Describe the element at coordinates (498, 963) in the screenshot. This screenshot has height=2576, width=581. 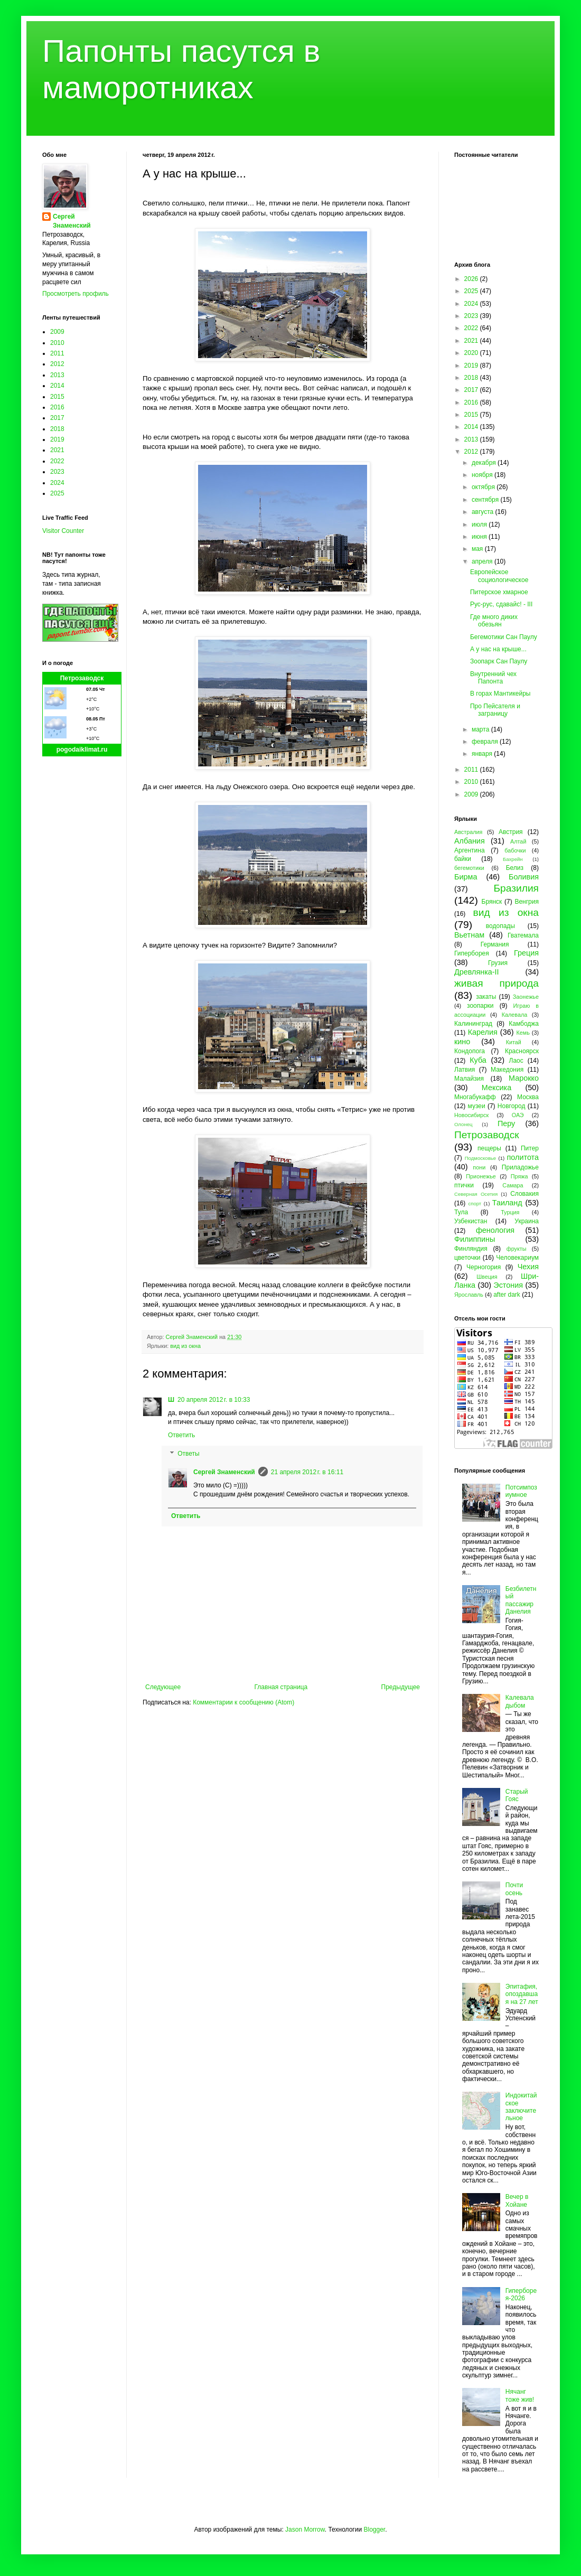
I see `Грузия` at that location.